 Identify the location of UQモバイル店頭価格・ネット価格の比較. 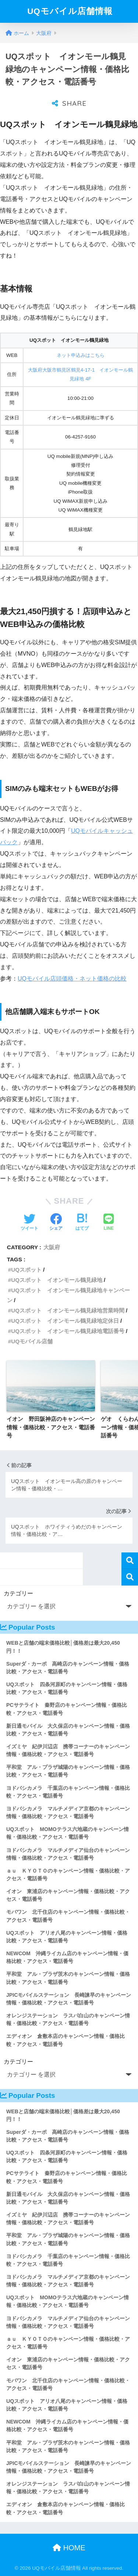
(72, 978).